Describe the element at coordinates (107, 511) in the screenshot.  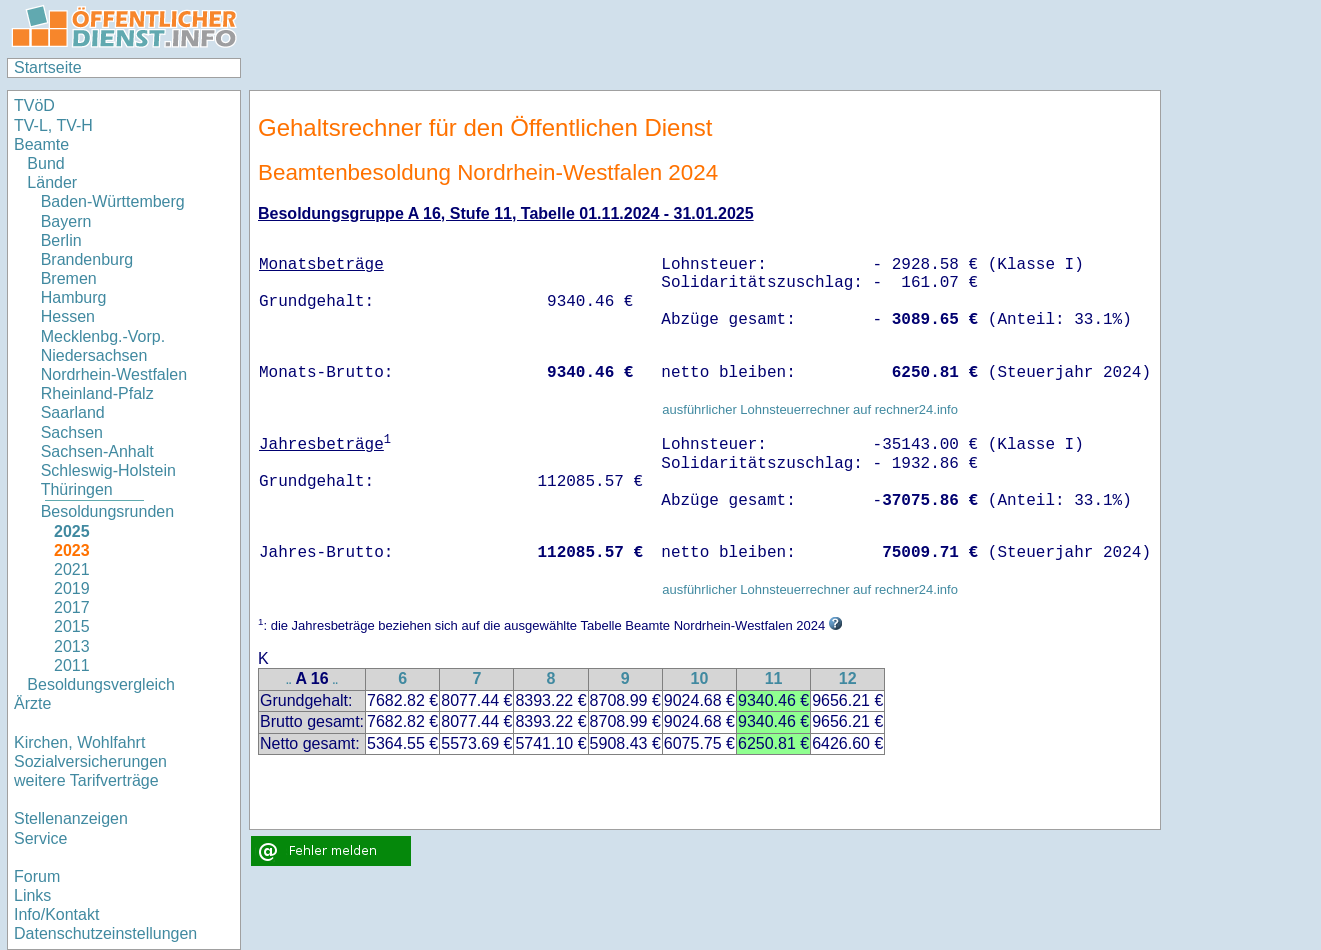
I see `Besoldungsrunden` at that location.